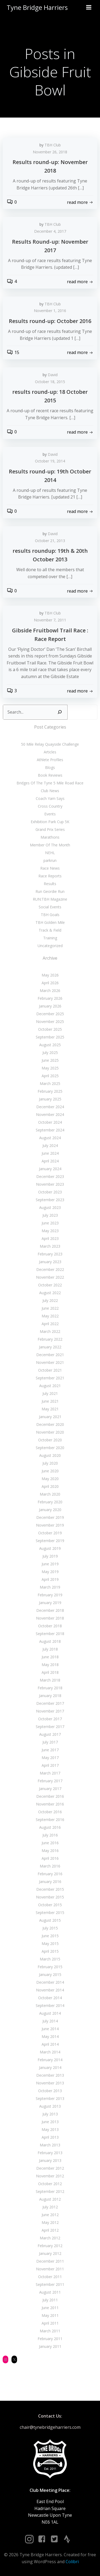 The width and height of the screenshot is (100, 2576). I want to click on December 4, 2017, so click(50, 231).